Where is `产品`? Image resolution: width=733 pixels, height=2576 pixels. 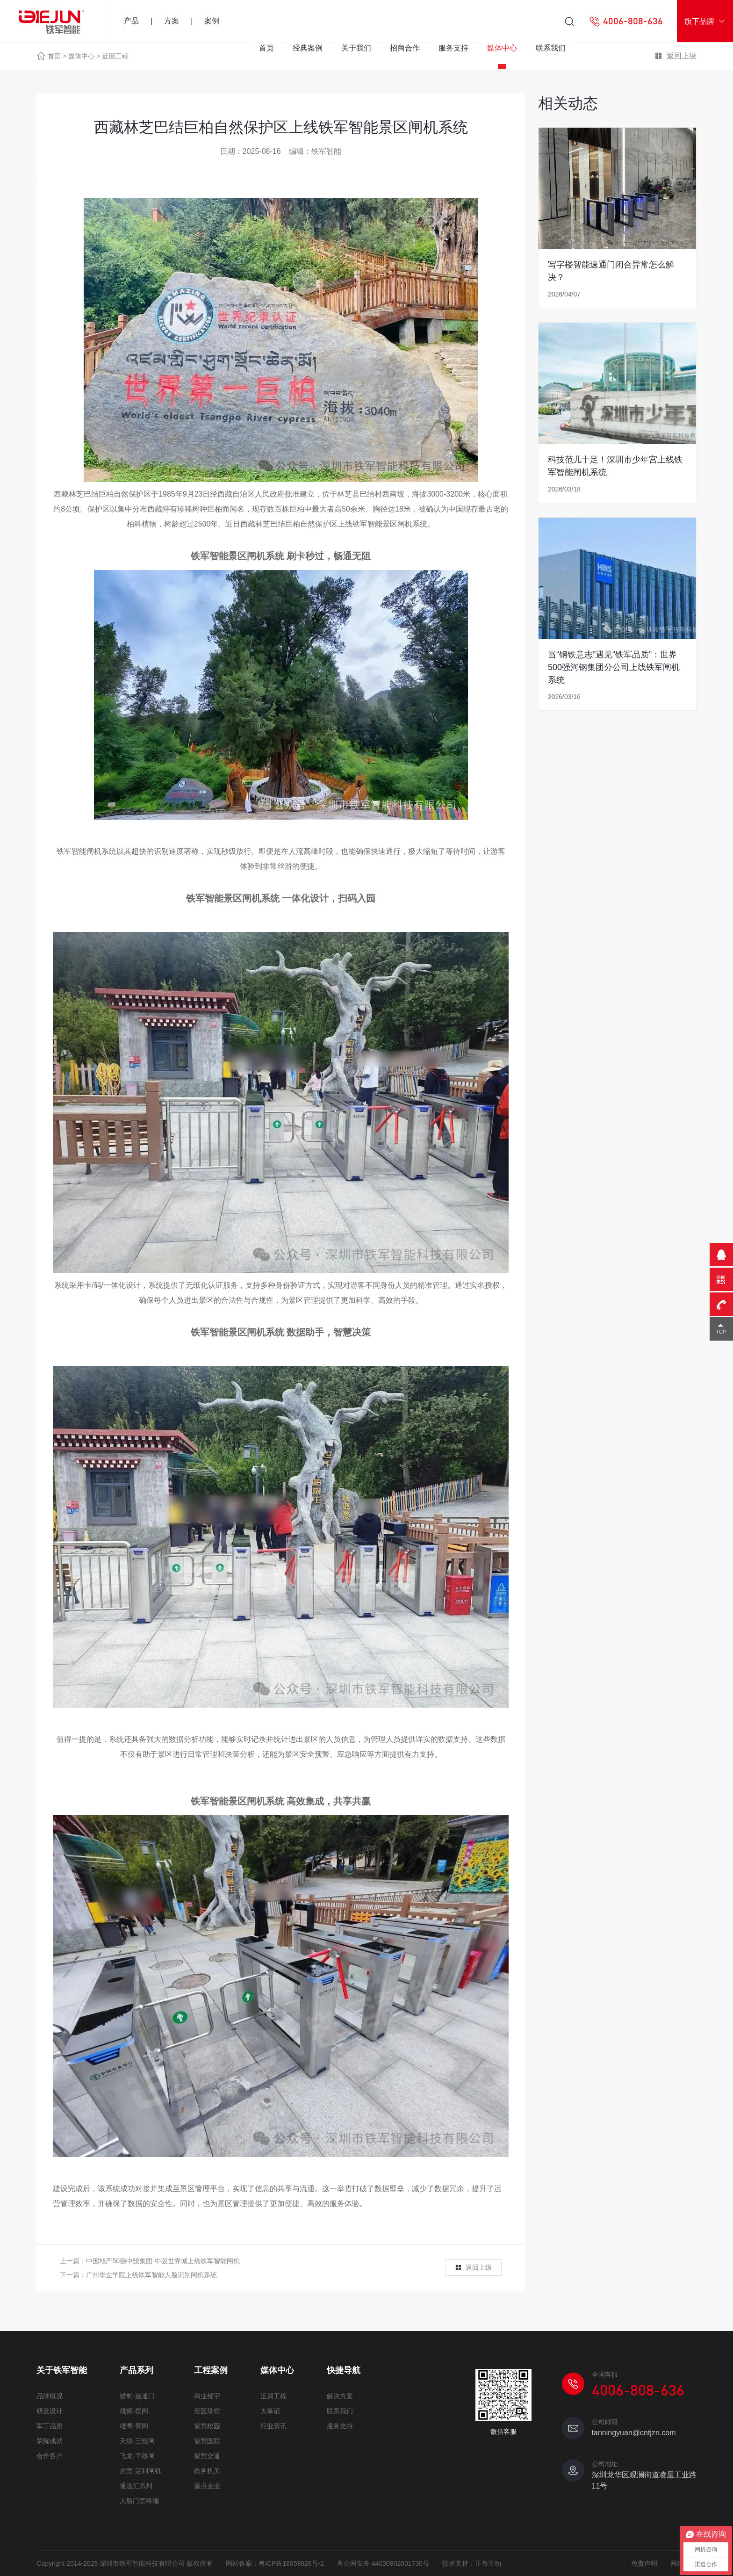
产品 is located at coordinates (131, 21).